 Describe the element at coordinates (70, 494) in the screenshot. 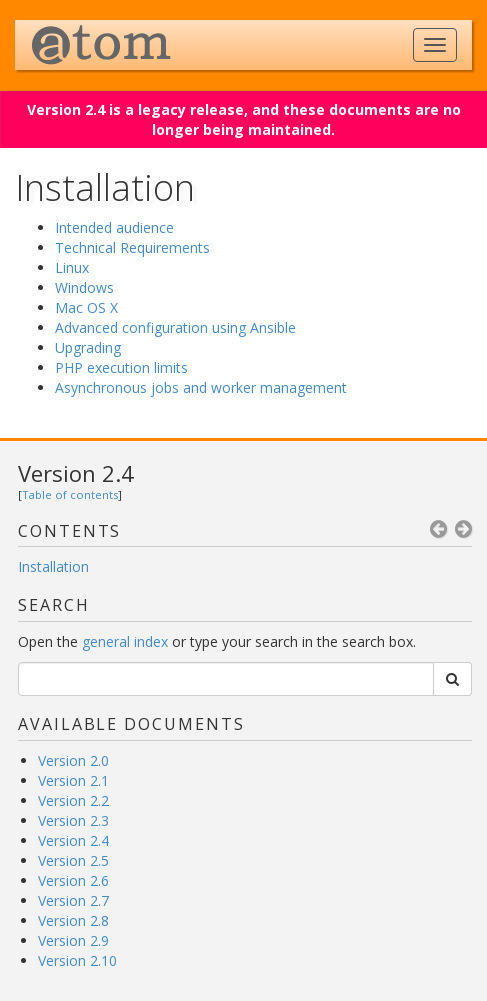

I see `Table of contents` at that location.